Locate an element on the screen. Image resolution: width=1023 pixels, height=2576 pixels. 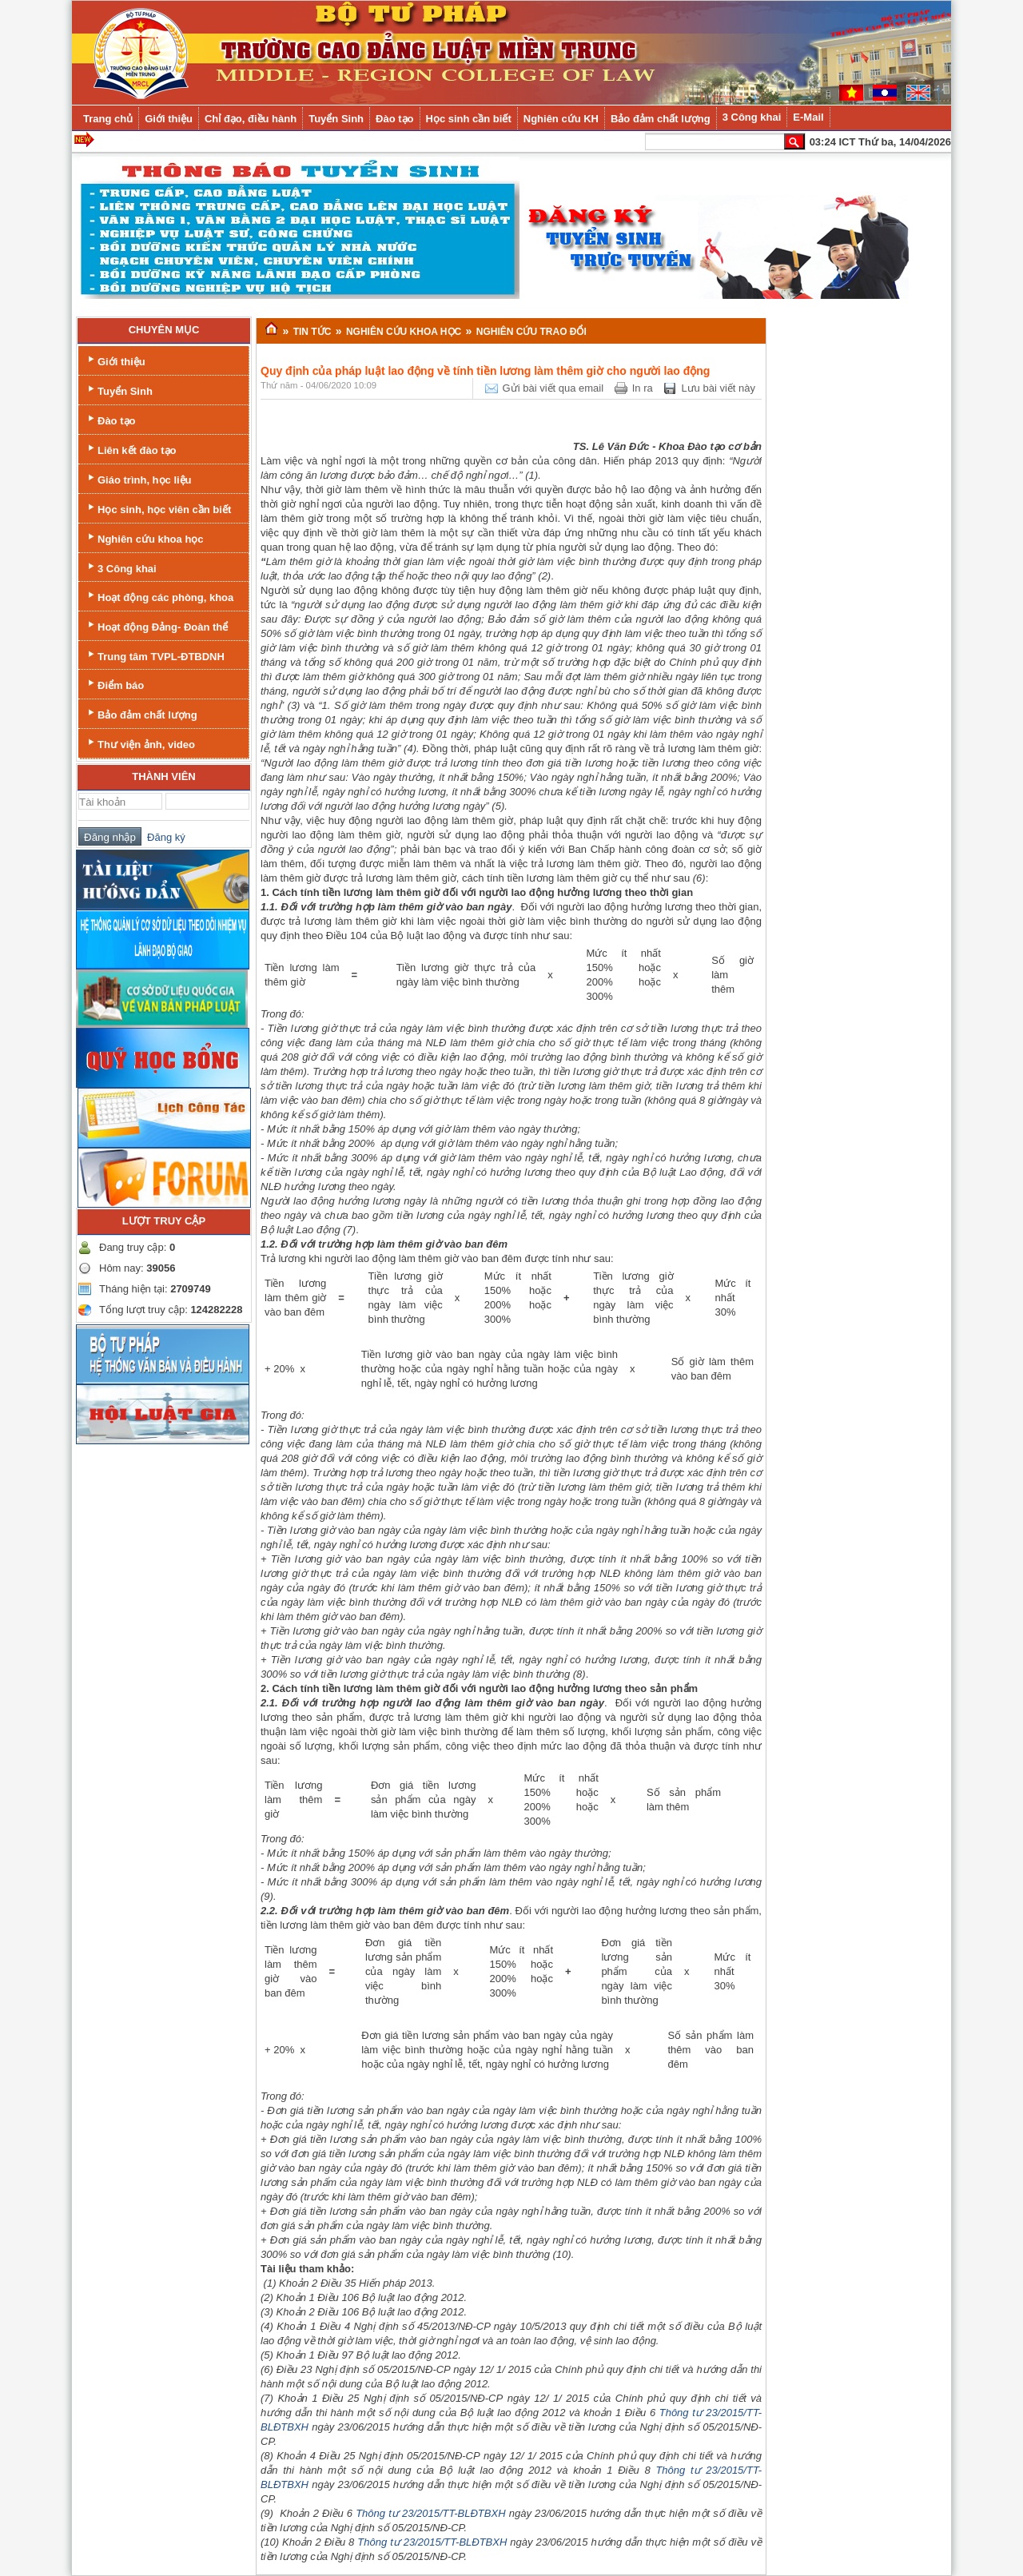
Điểm báo is located at coordinates (114, 683).